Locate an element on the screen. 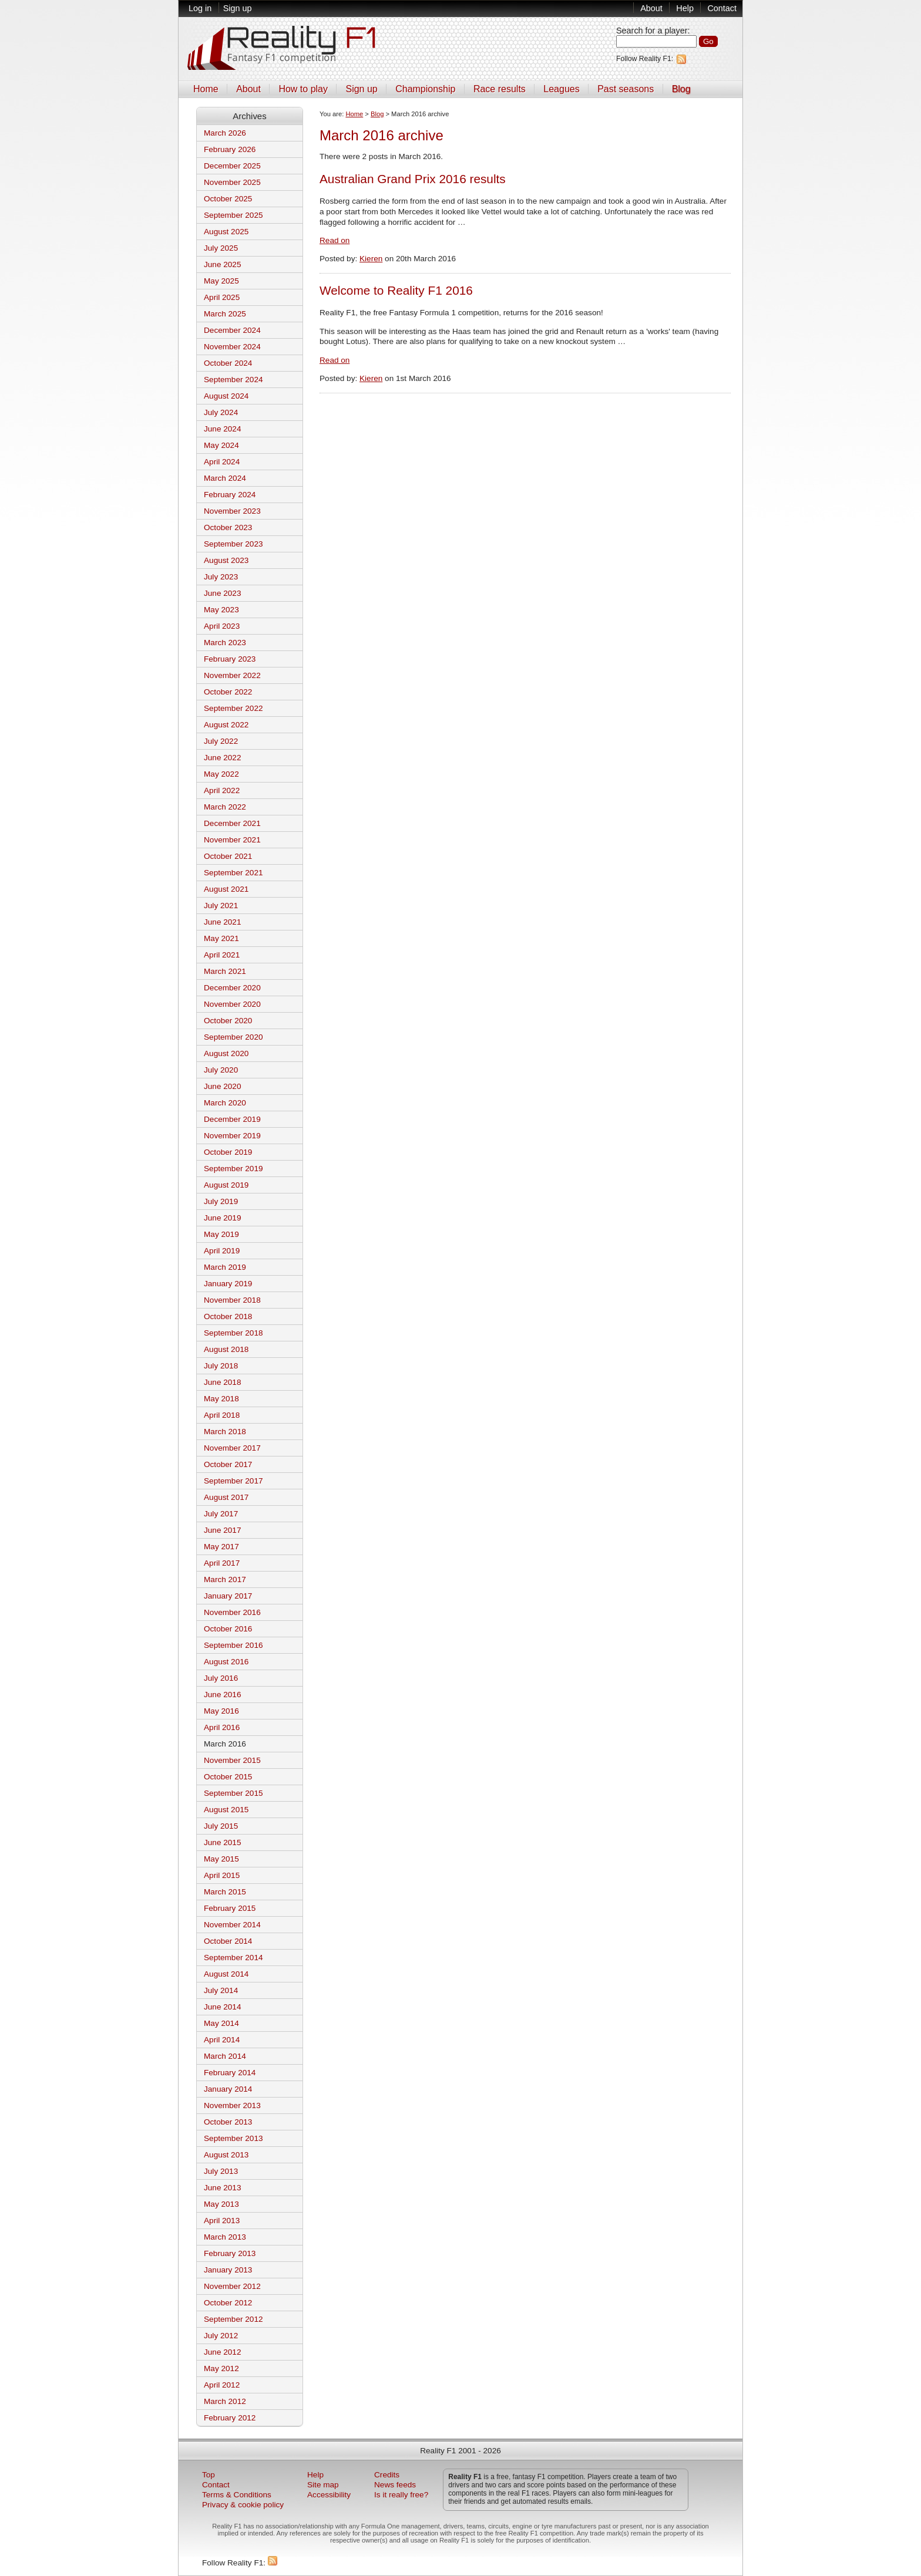 This screenshot has height=2576, width=921. Search for a player is located at coordinates (652, 30).